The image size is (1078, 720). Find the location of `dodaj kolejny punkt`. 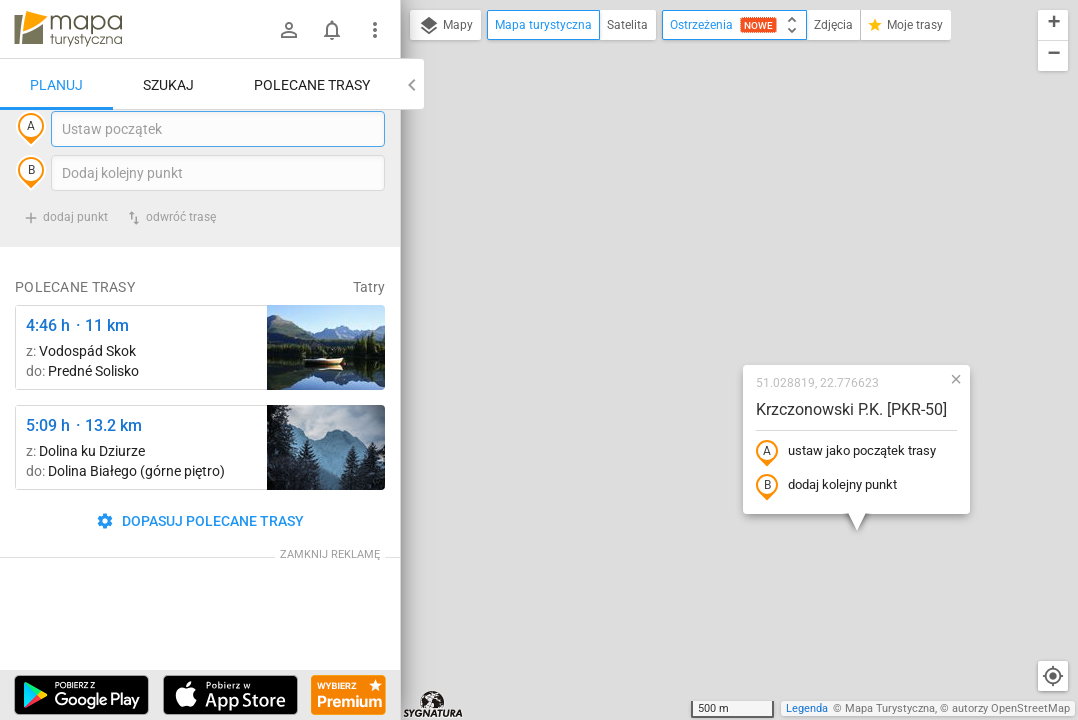

dodaj kolejny punkt is located at coordinates (708, 307).